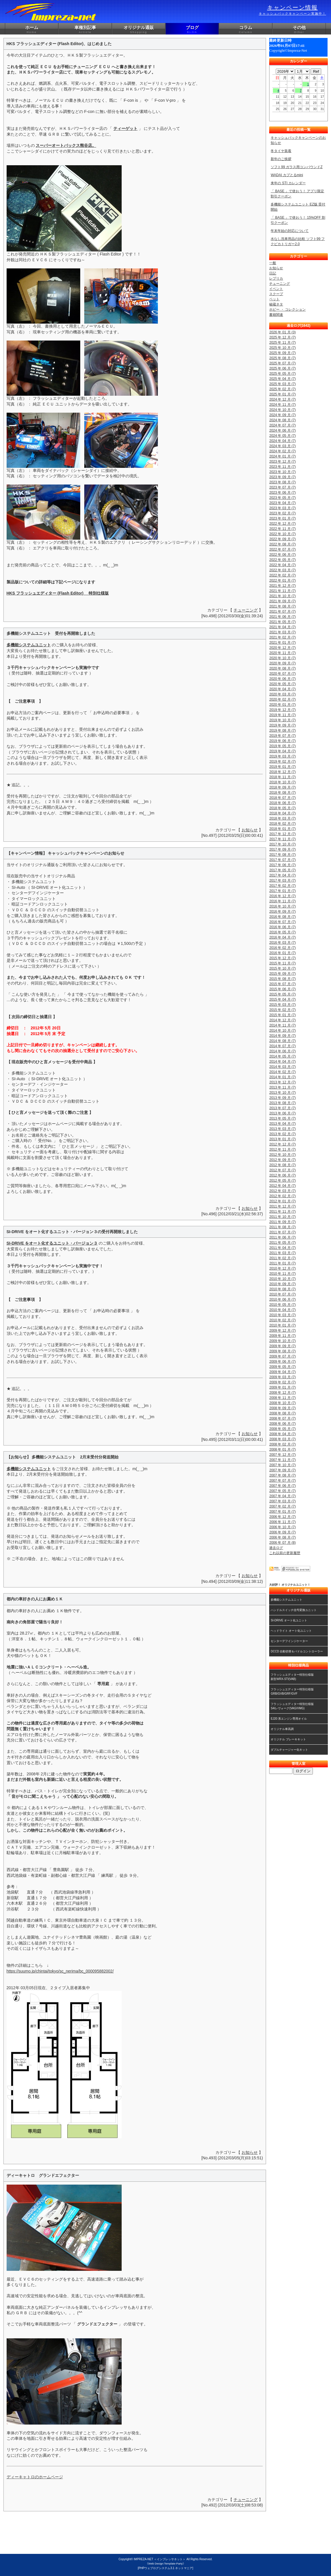 The image size is (331, 2576). Describe the element at coordinates (85, 29) in the screenshot. I see `車種別記事` at that location.